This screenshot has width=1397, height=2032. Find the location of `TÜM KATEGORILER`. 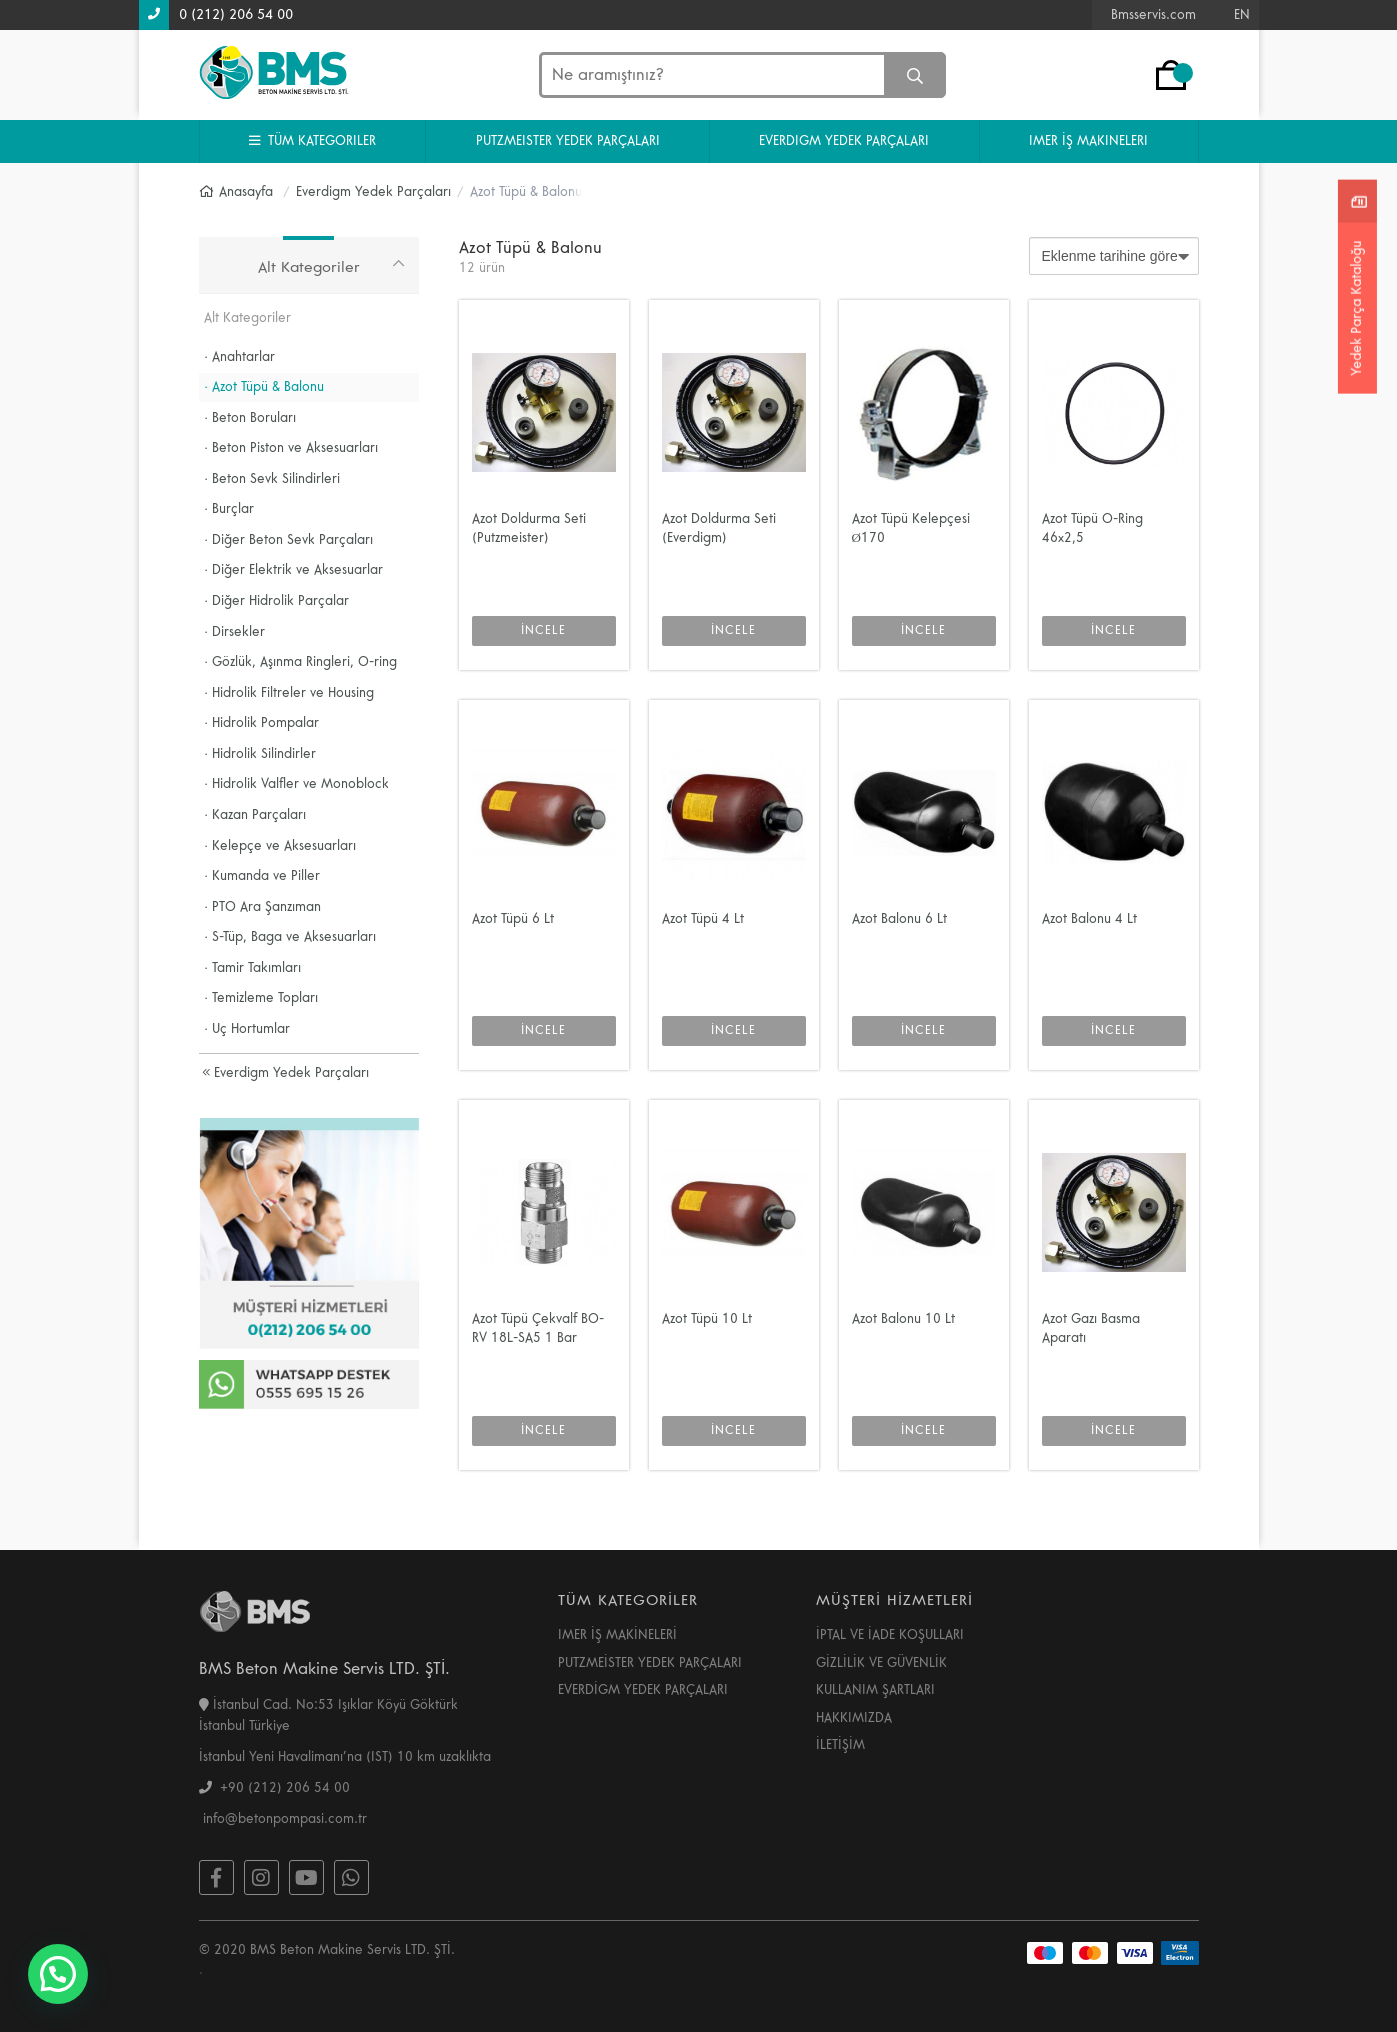

TÜM KATEGORILER is located at coordinates (312, 141).